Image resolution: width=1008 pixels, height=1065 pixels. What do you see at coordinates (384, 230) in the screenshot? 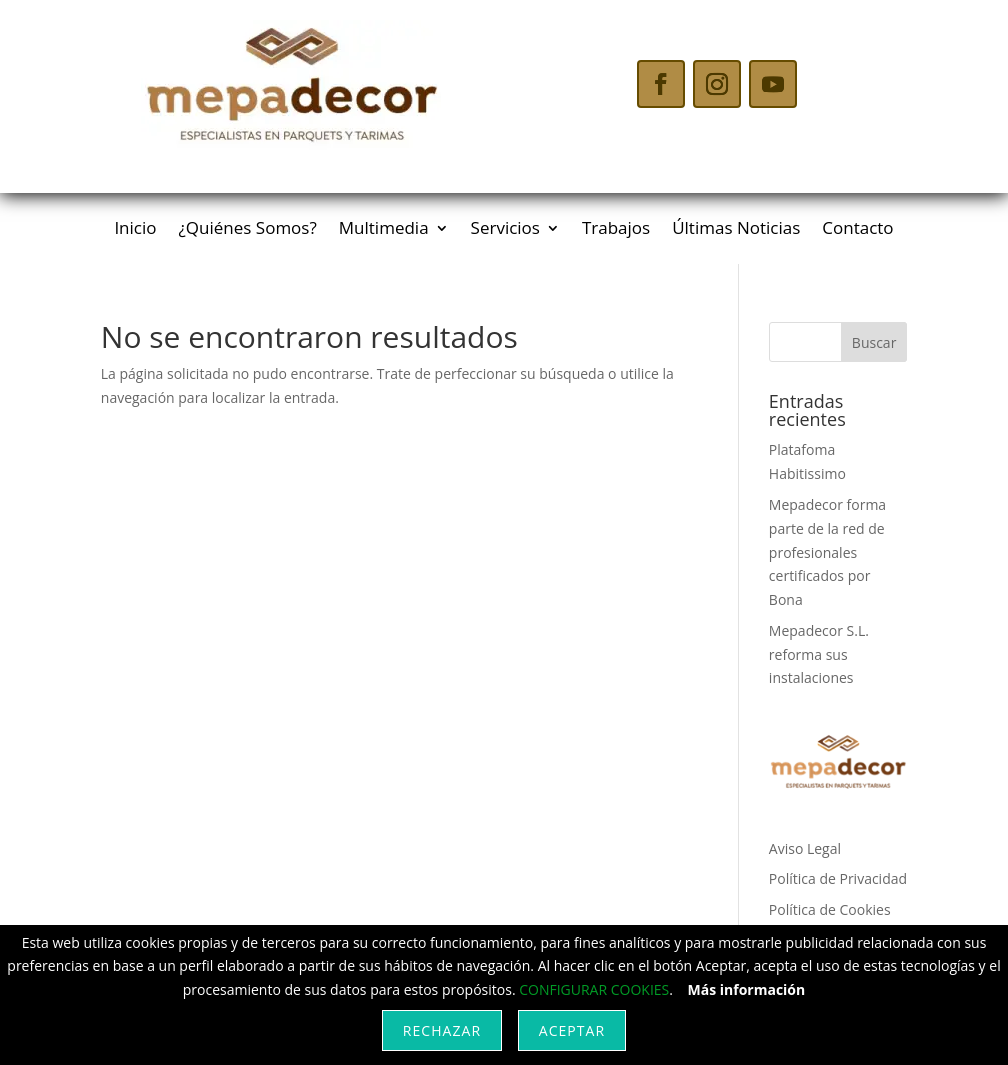
I see `Multimedia` at bounding box center [384, 230].